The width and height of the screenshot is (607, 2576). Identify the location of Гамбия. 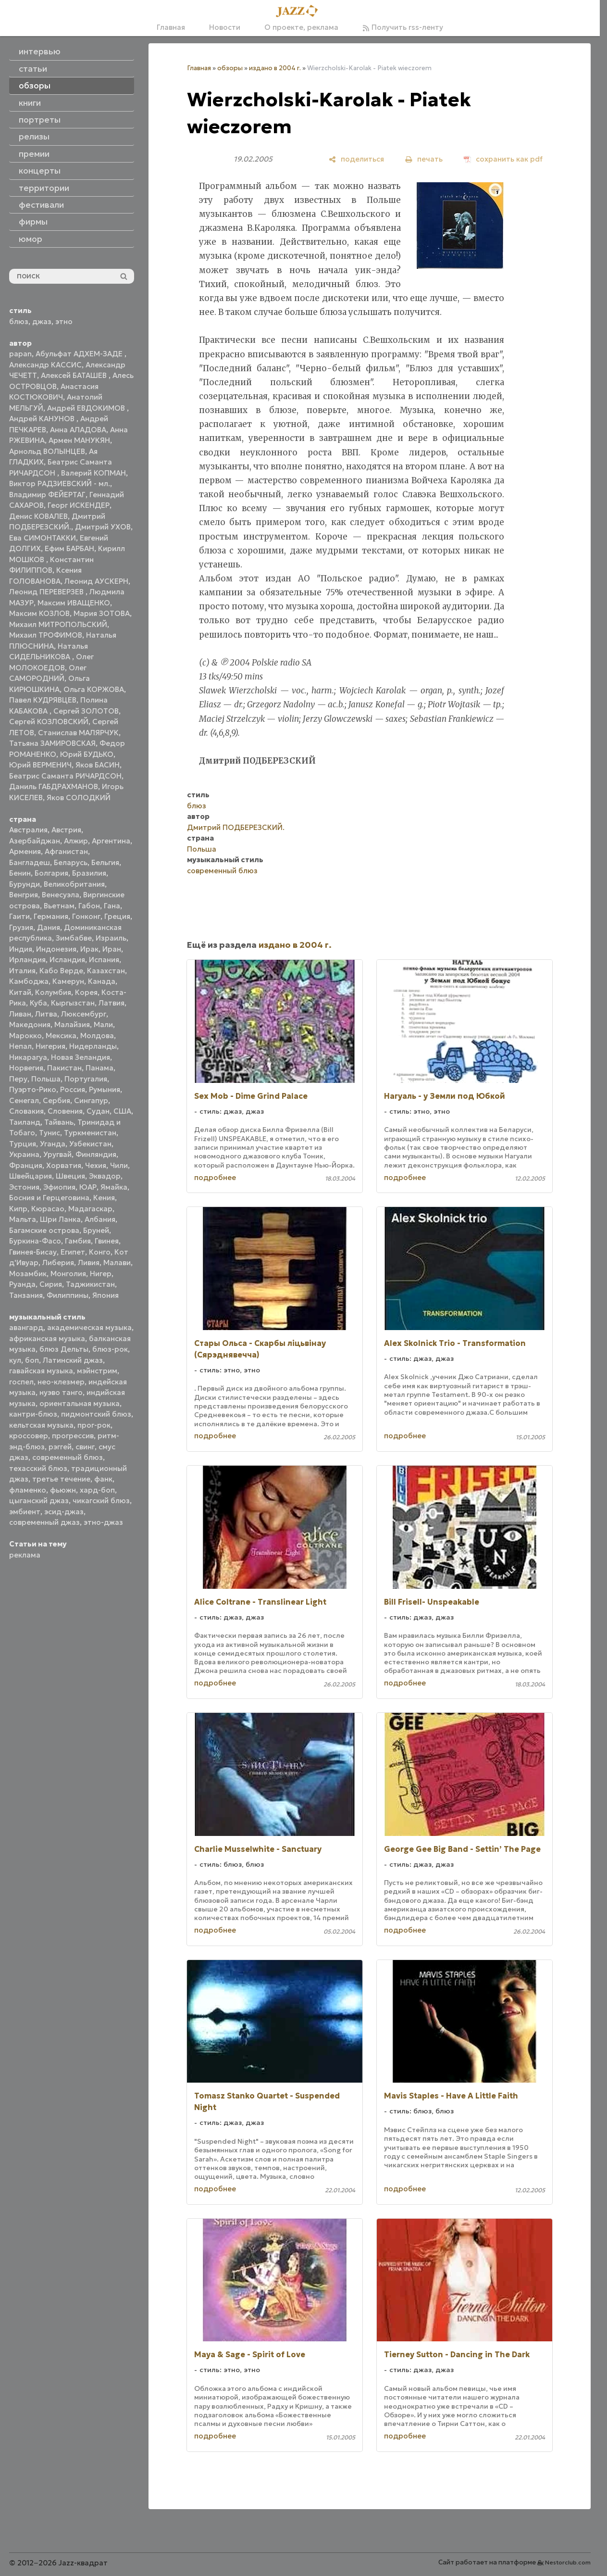
(78, 1240).